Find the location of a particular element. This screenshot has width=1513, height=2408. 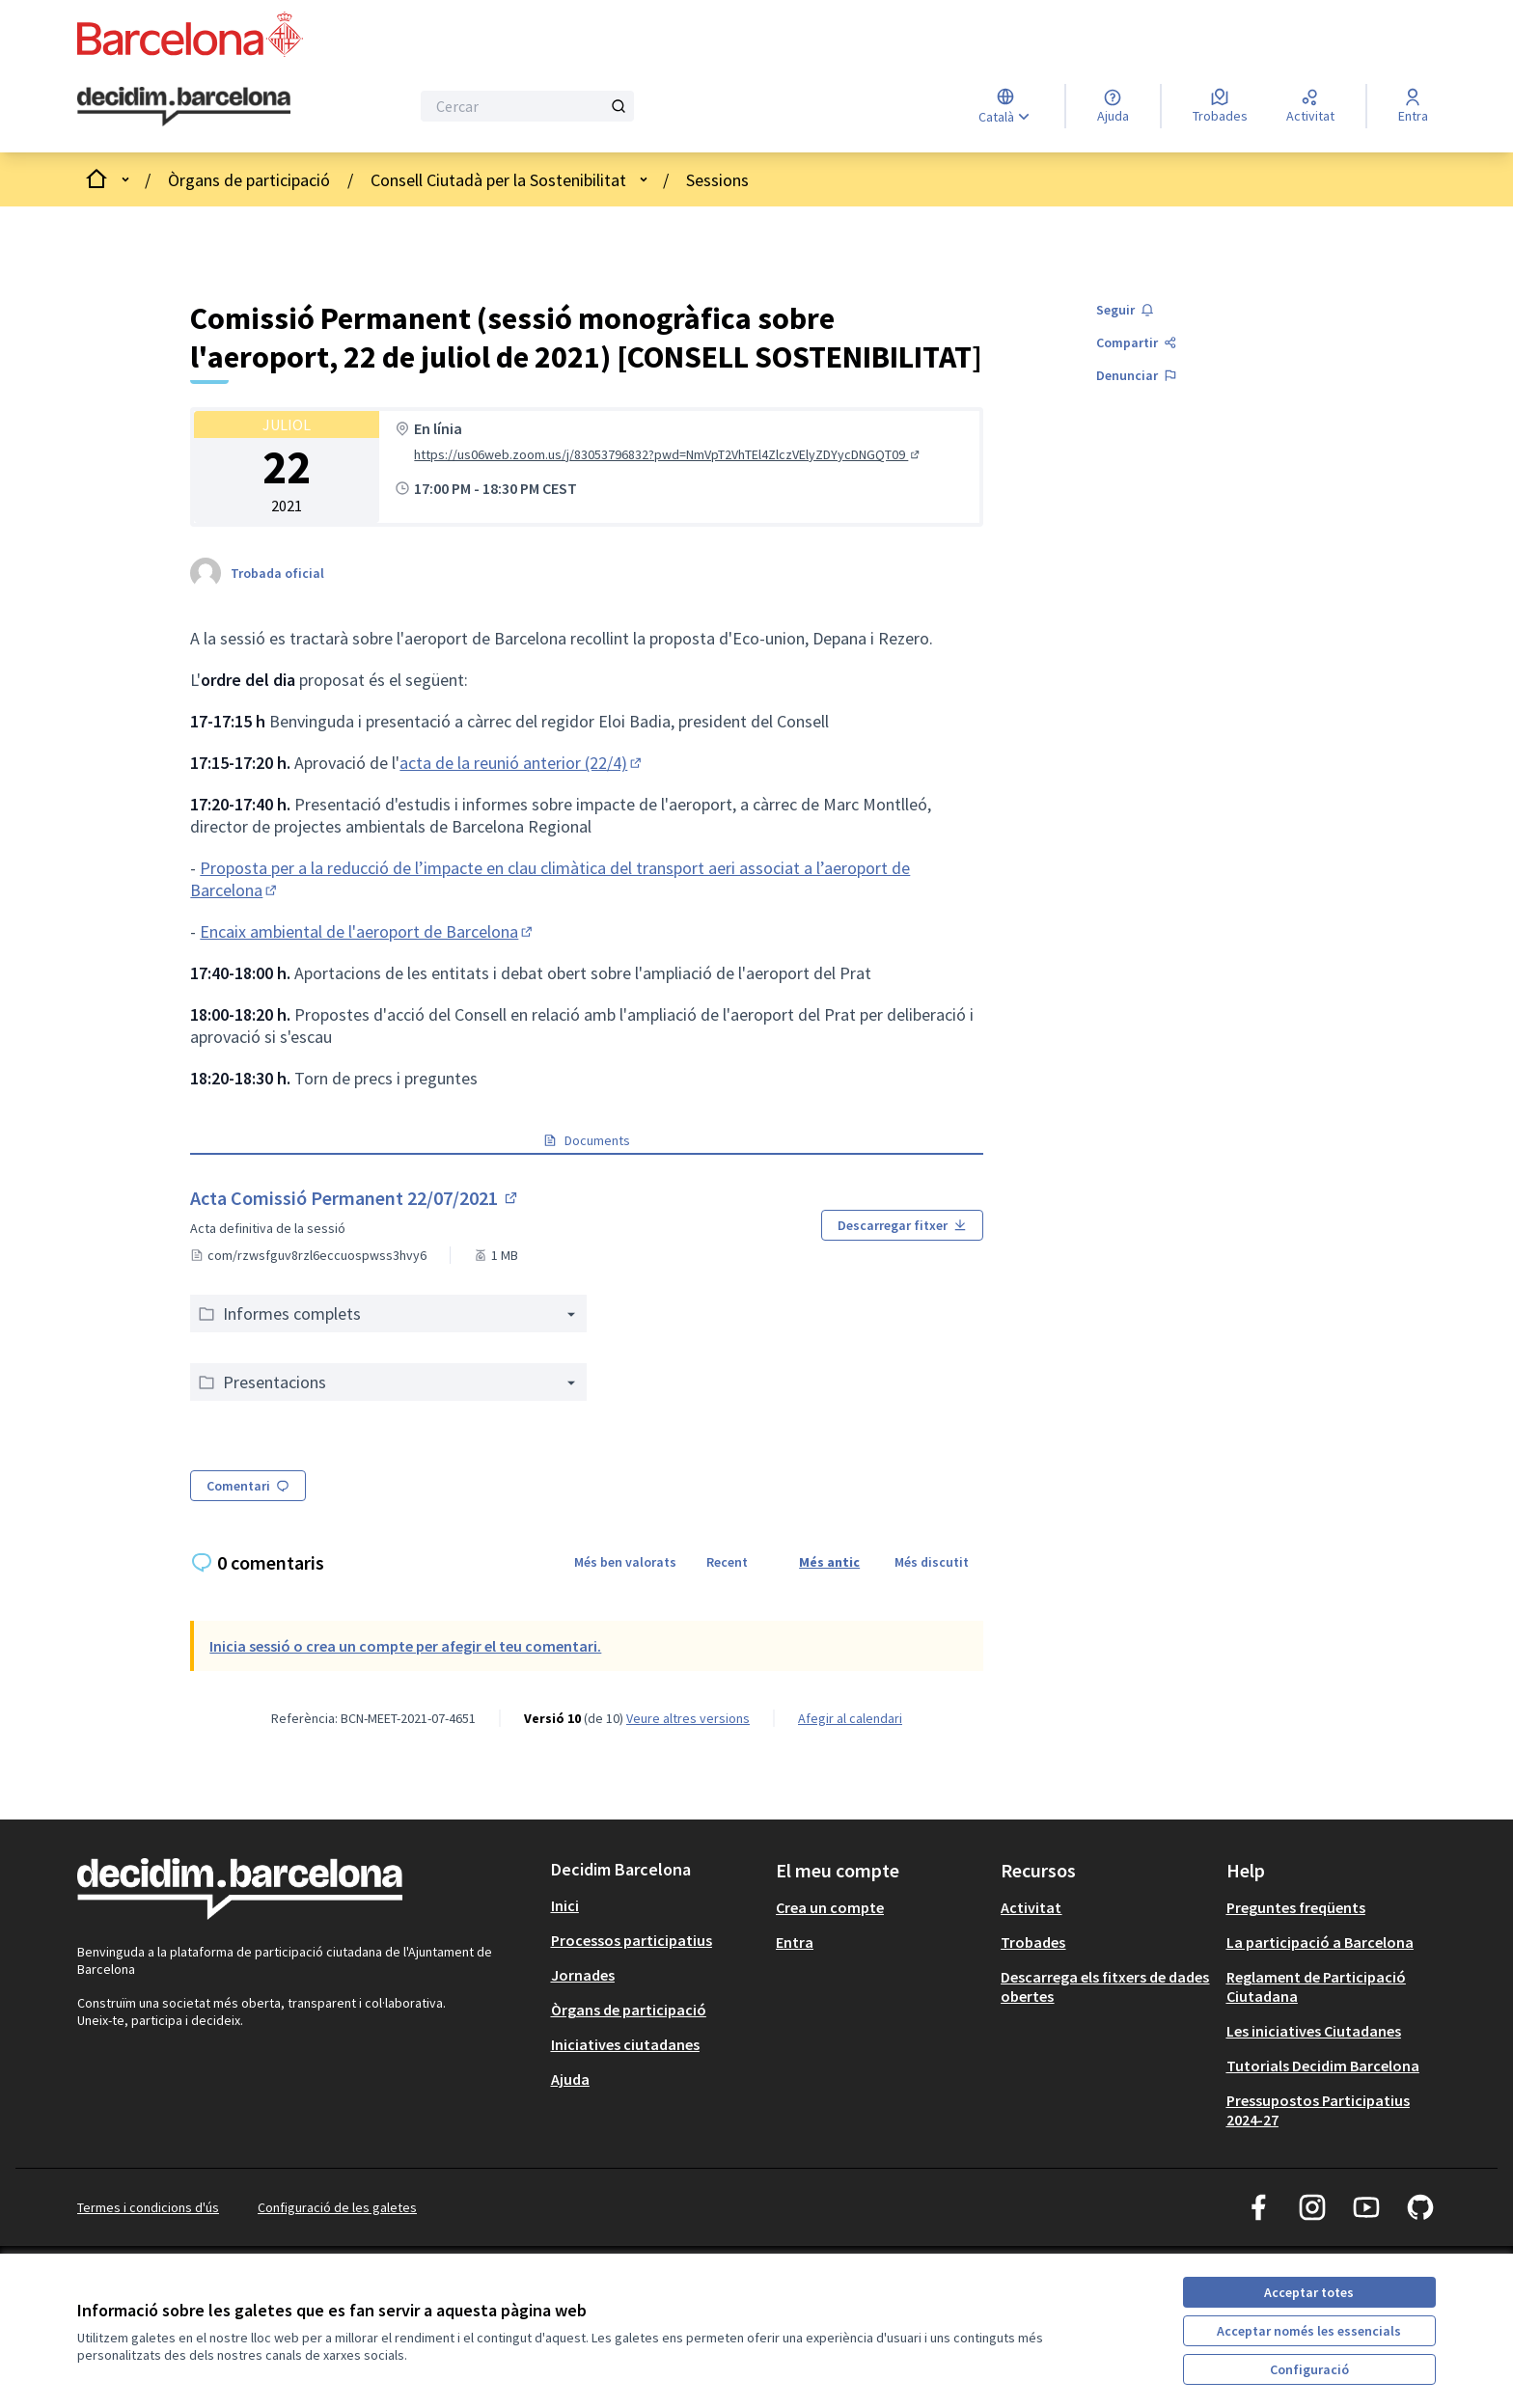

[Ves a la pàgina principal] is located at coordinates (183, 107).